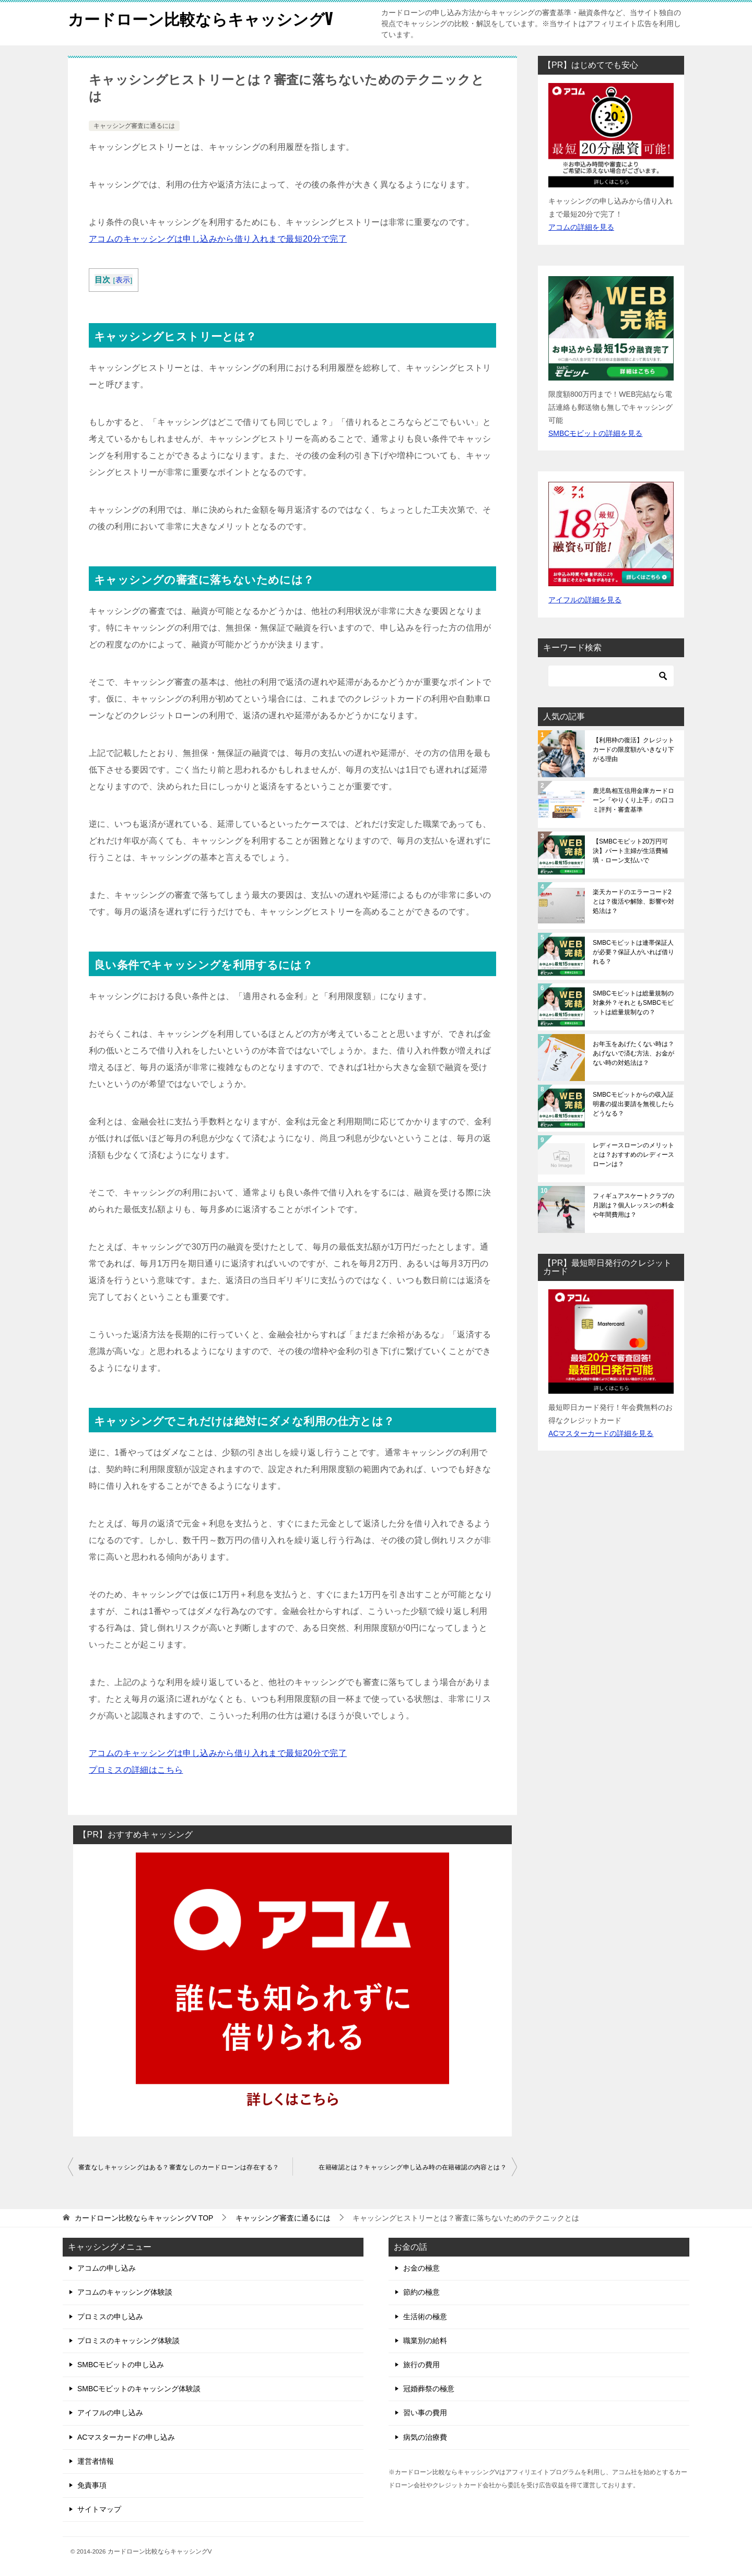 The image size is (752, 2576). What do you see at coordinates (200, 18) in the screenshot?
I see `カードローン比較ならキャッシングV` at bounding box center [200, 18].